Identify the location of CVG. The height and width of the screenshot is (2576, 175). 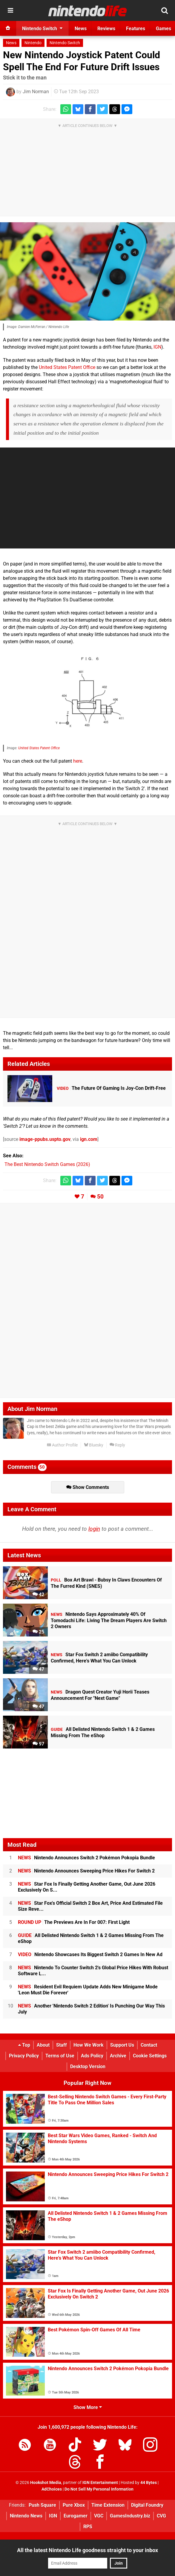
(161, 2516).